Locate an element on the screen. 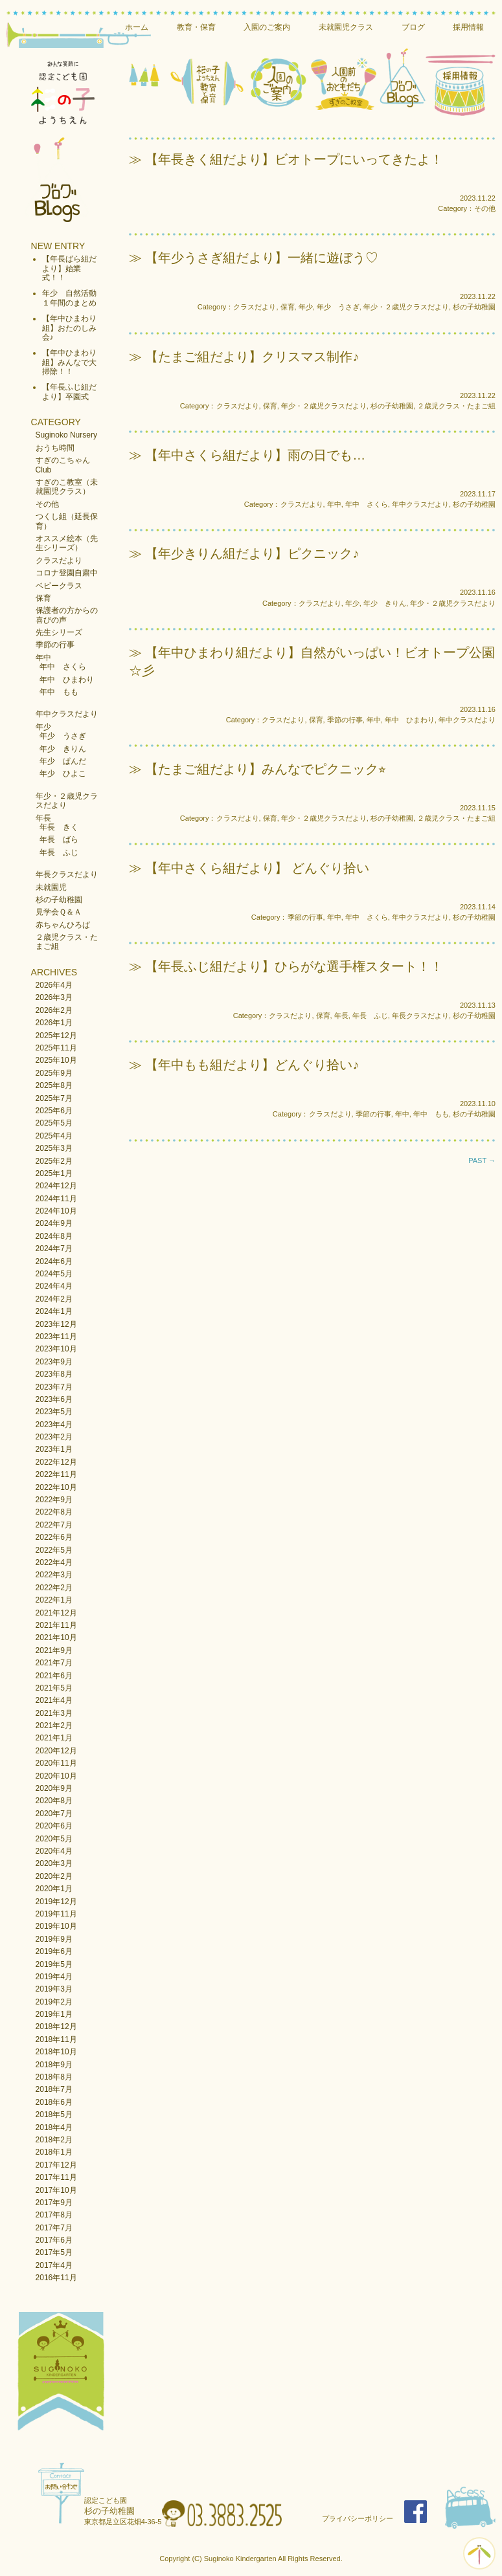  2021年7月 is located at coordinates (54, 1662).